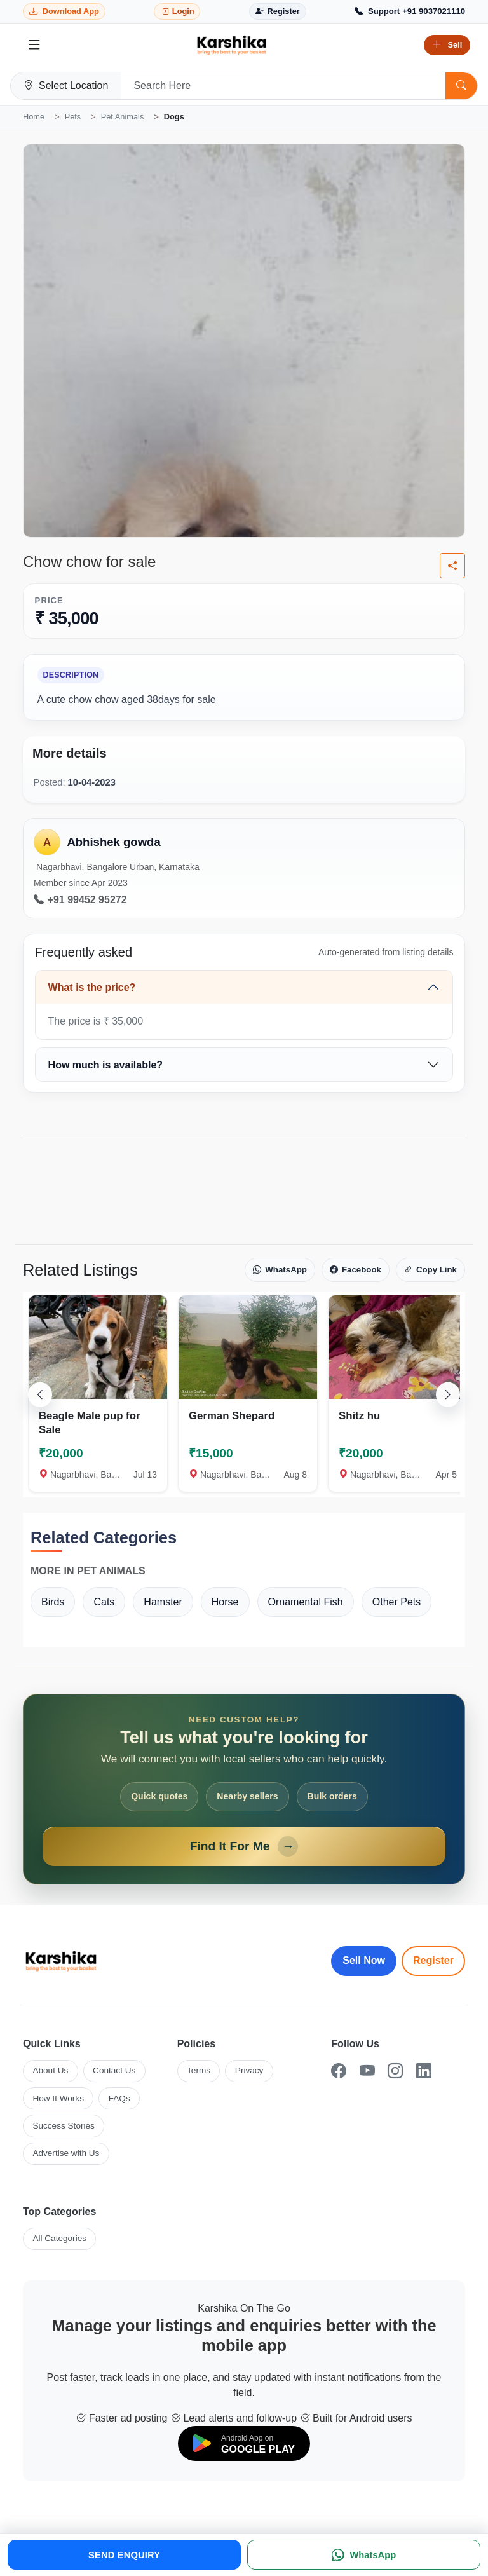 This screenshot has width=488, height=2576. What do you see at coordinates (433, 1960) in the screenshot?
I see `Register` at bounding box center [433, 1960].